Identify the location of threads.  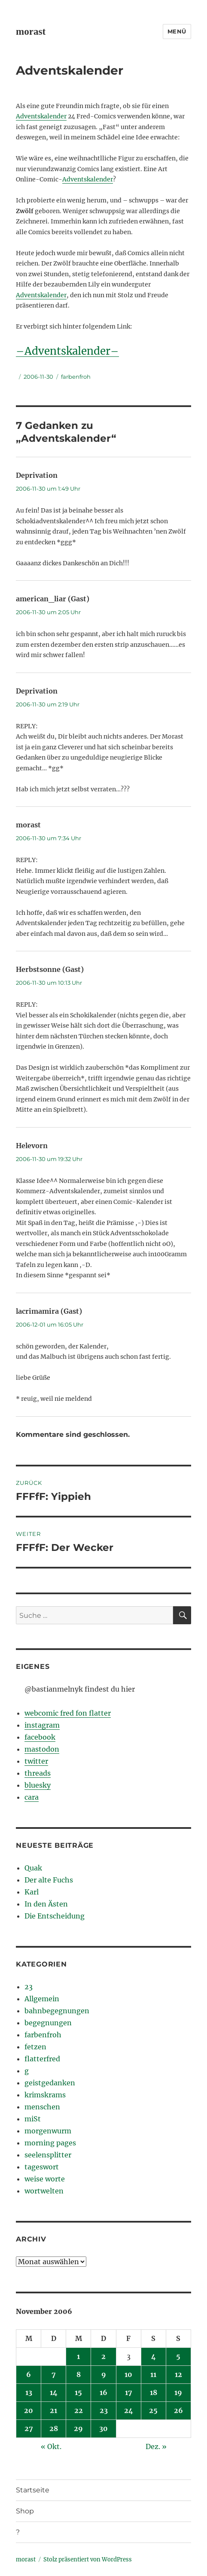
(37, 1773).